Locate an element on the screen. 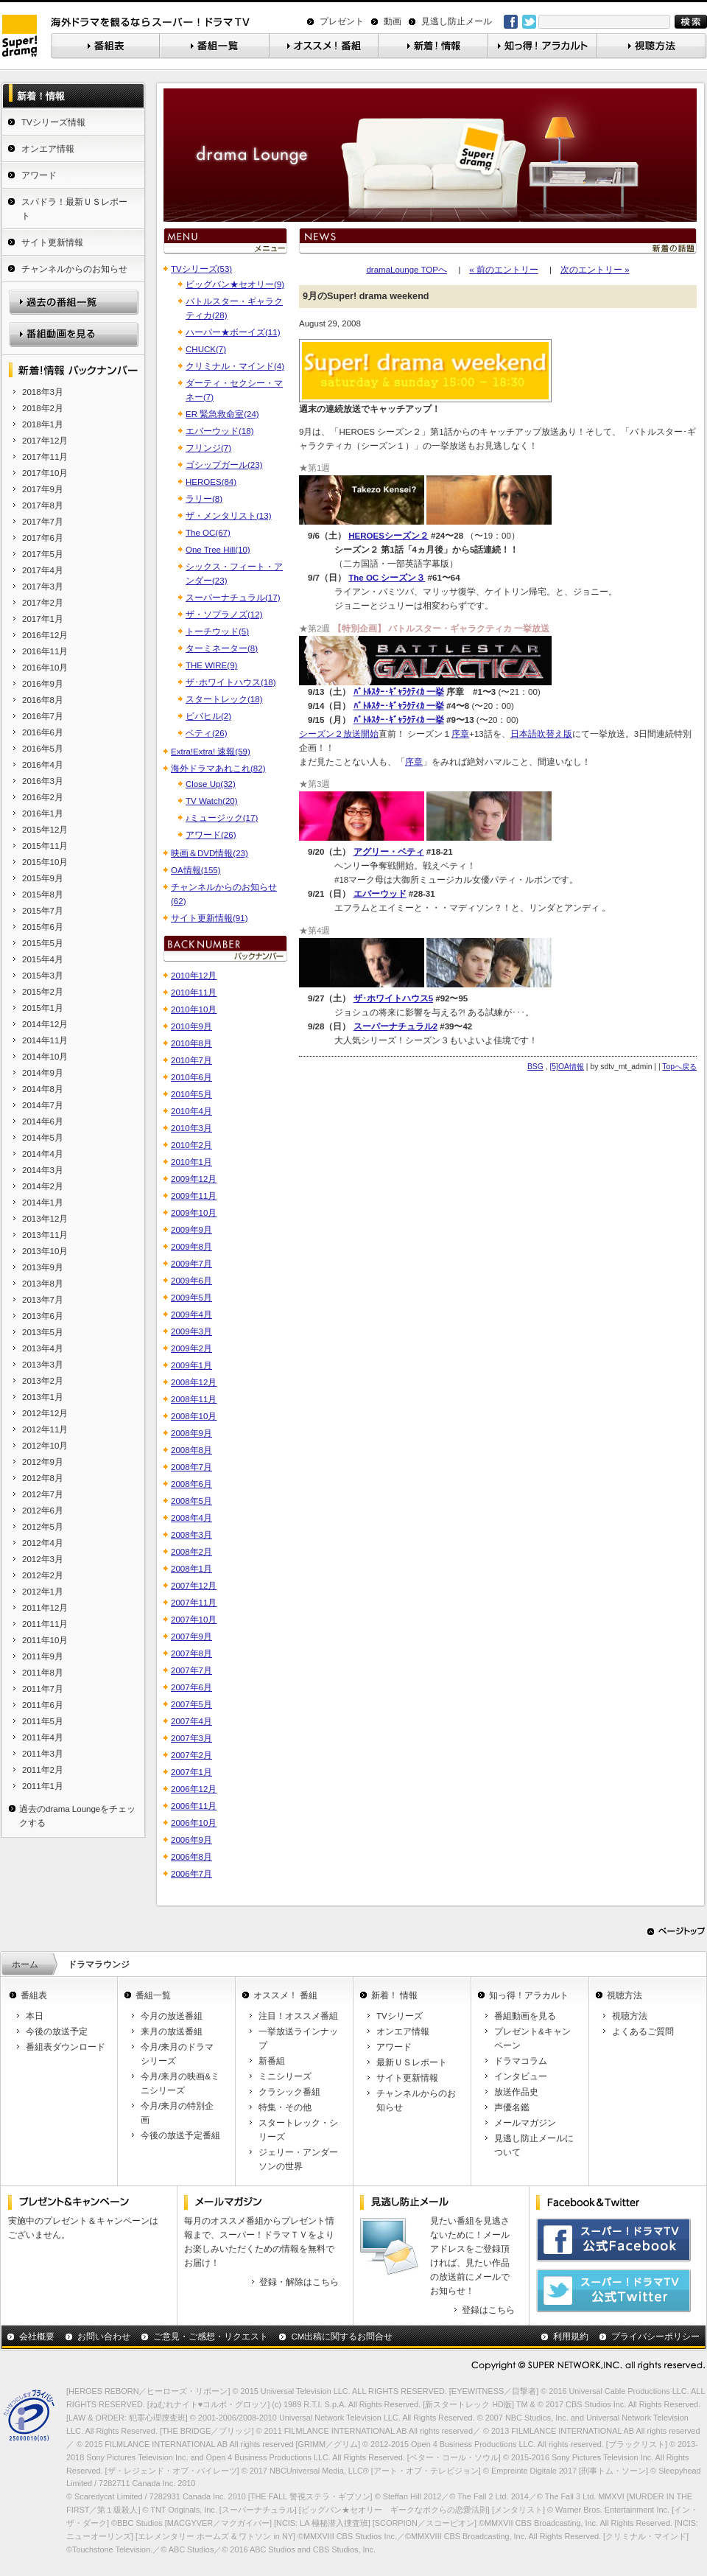  2016年7月 is located at coordinates (42, 716).